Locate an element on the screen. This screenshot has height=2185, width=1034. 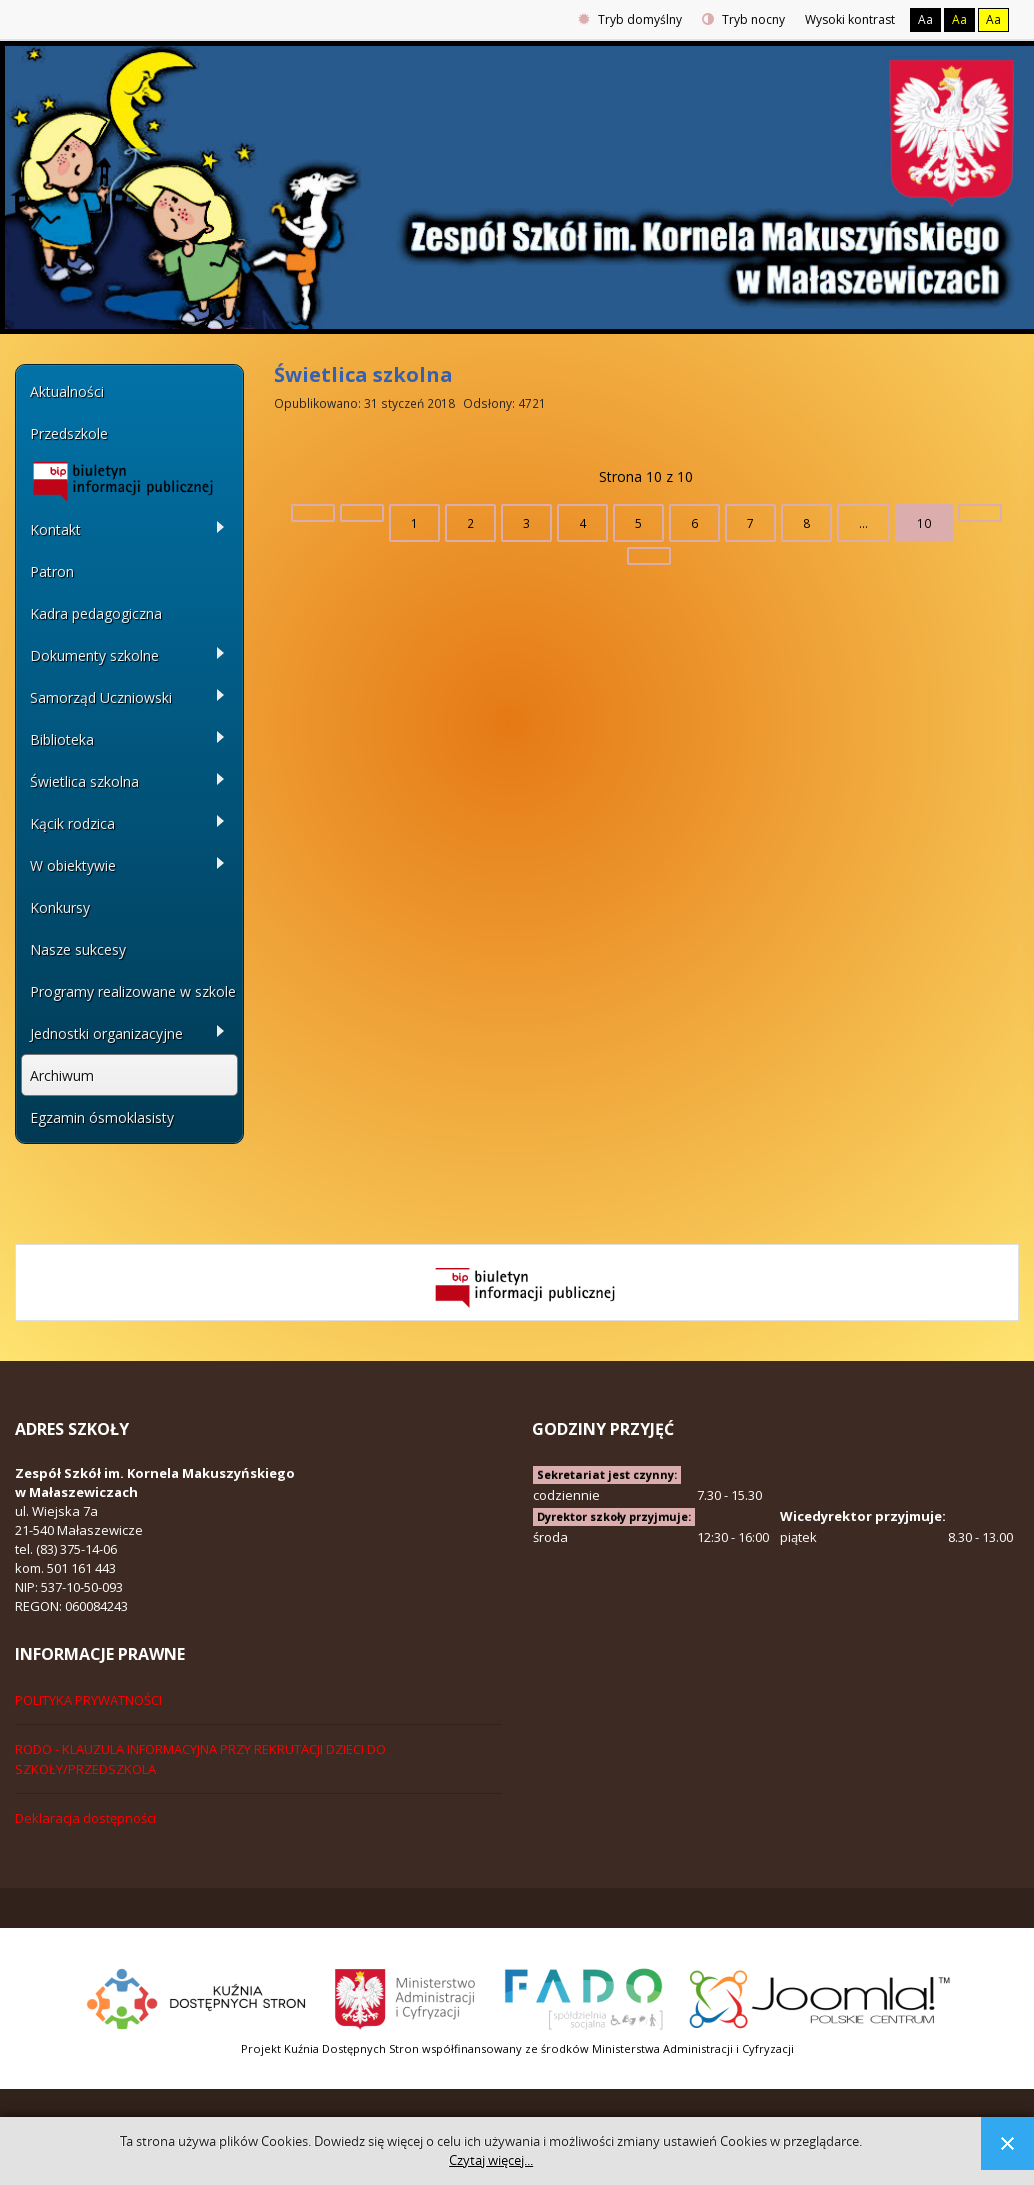
... is located at coordinates (863, 523).